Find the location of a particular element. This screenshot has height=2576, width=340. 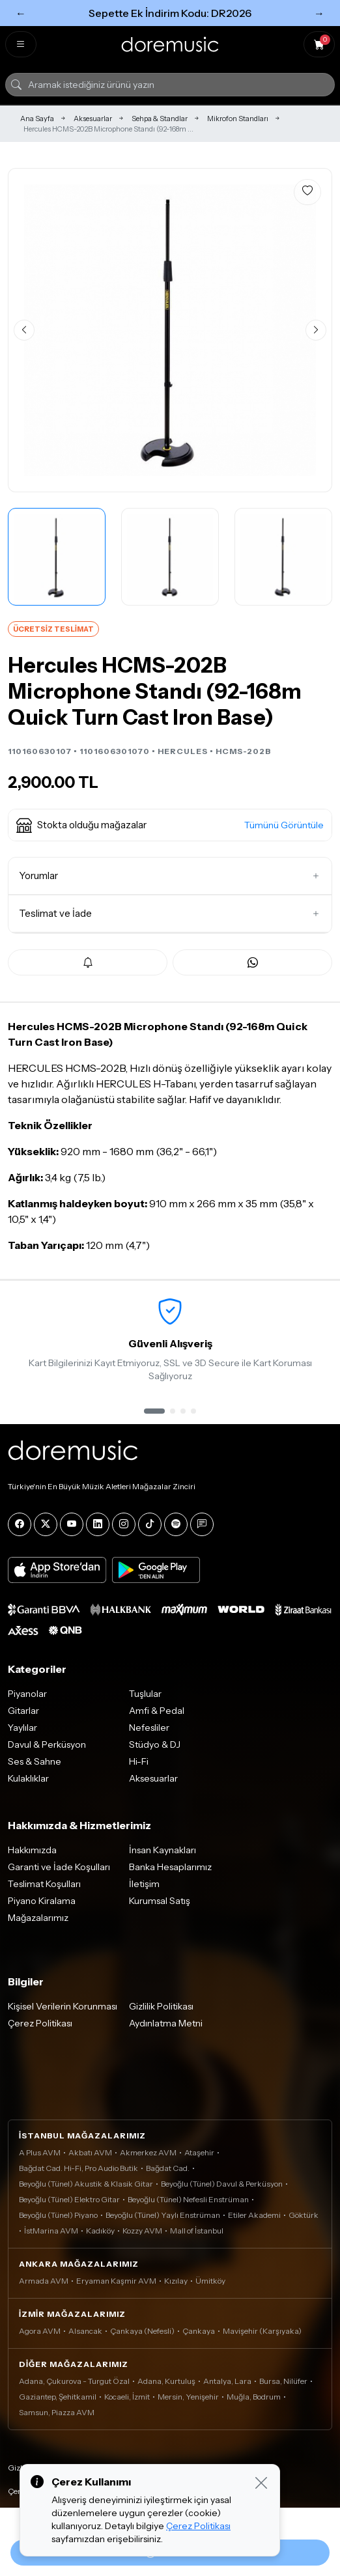

Çankaya (Nefesli) is located at coordinates (142, 2331).